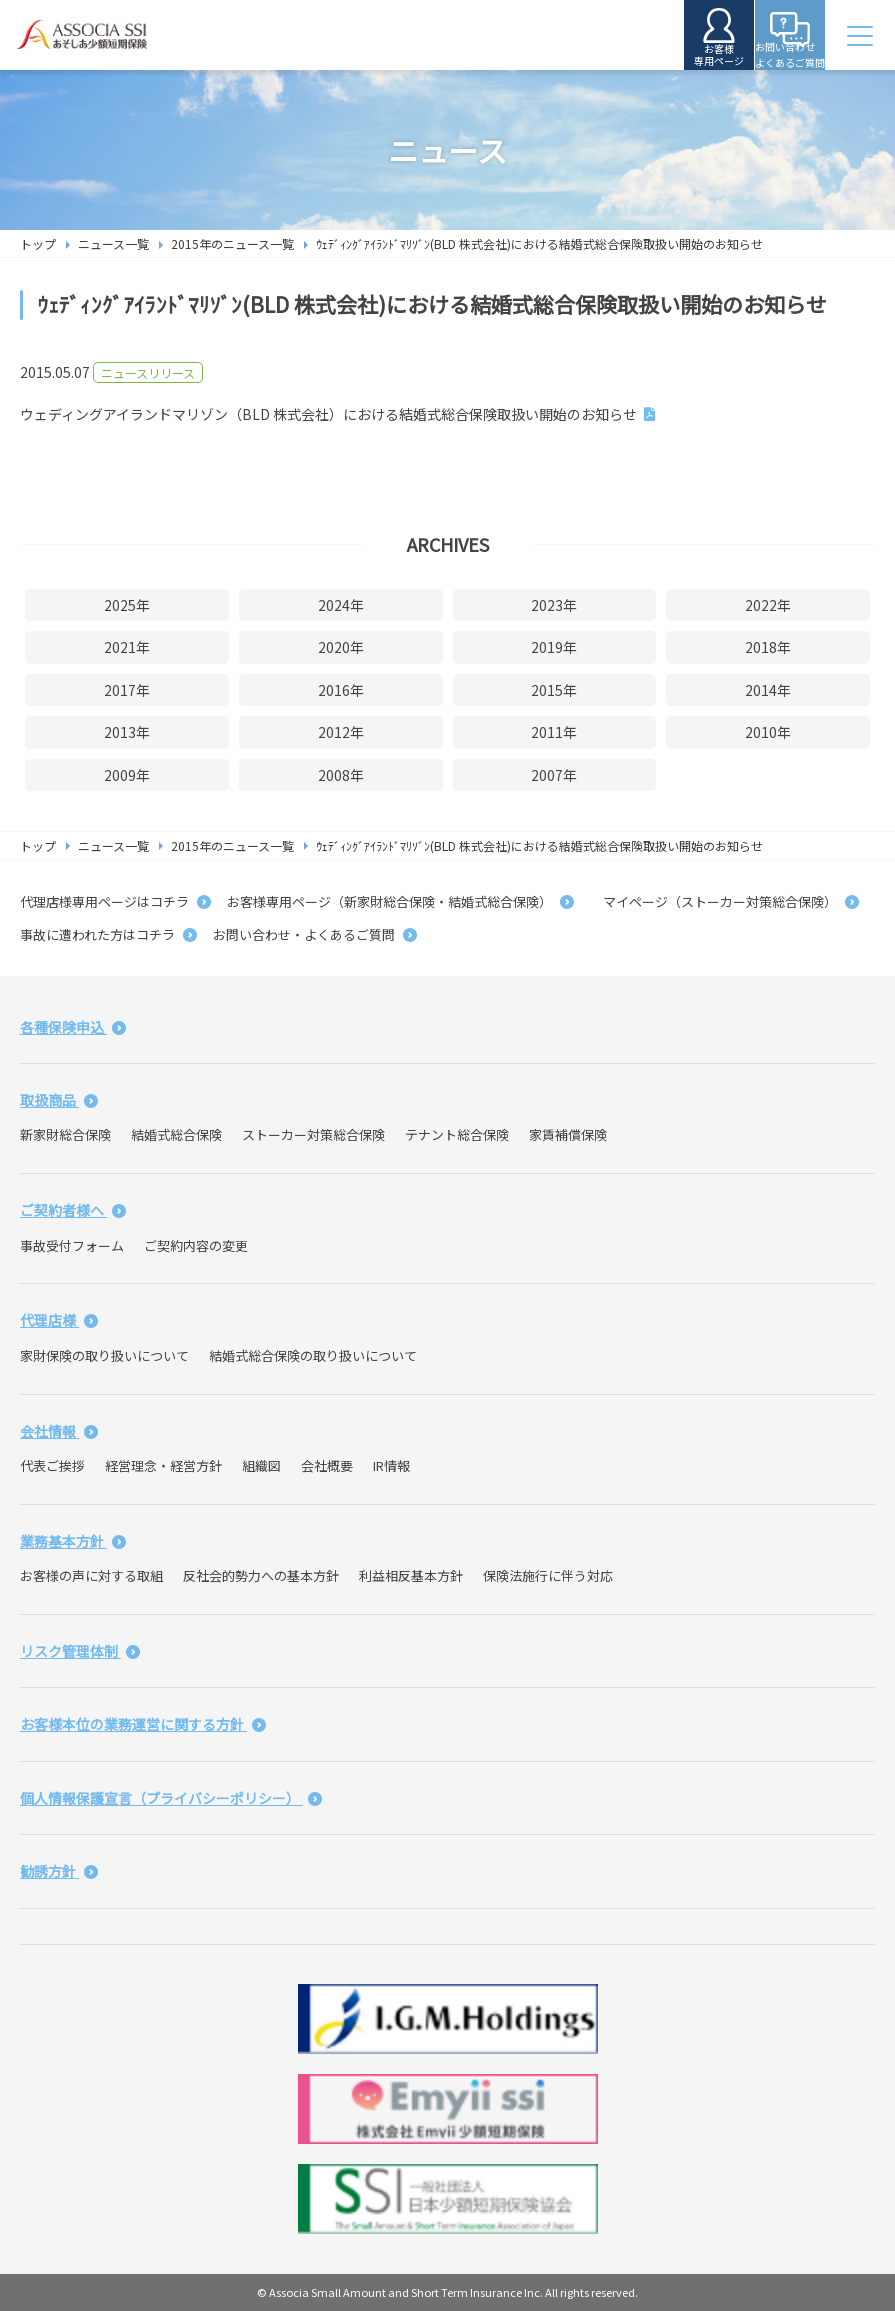 The width and height of the screenshot is (895, 2311). Describe the element at coordinates (59, 1100) in the screenshot. I see `取扱商品` at that location.